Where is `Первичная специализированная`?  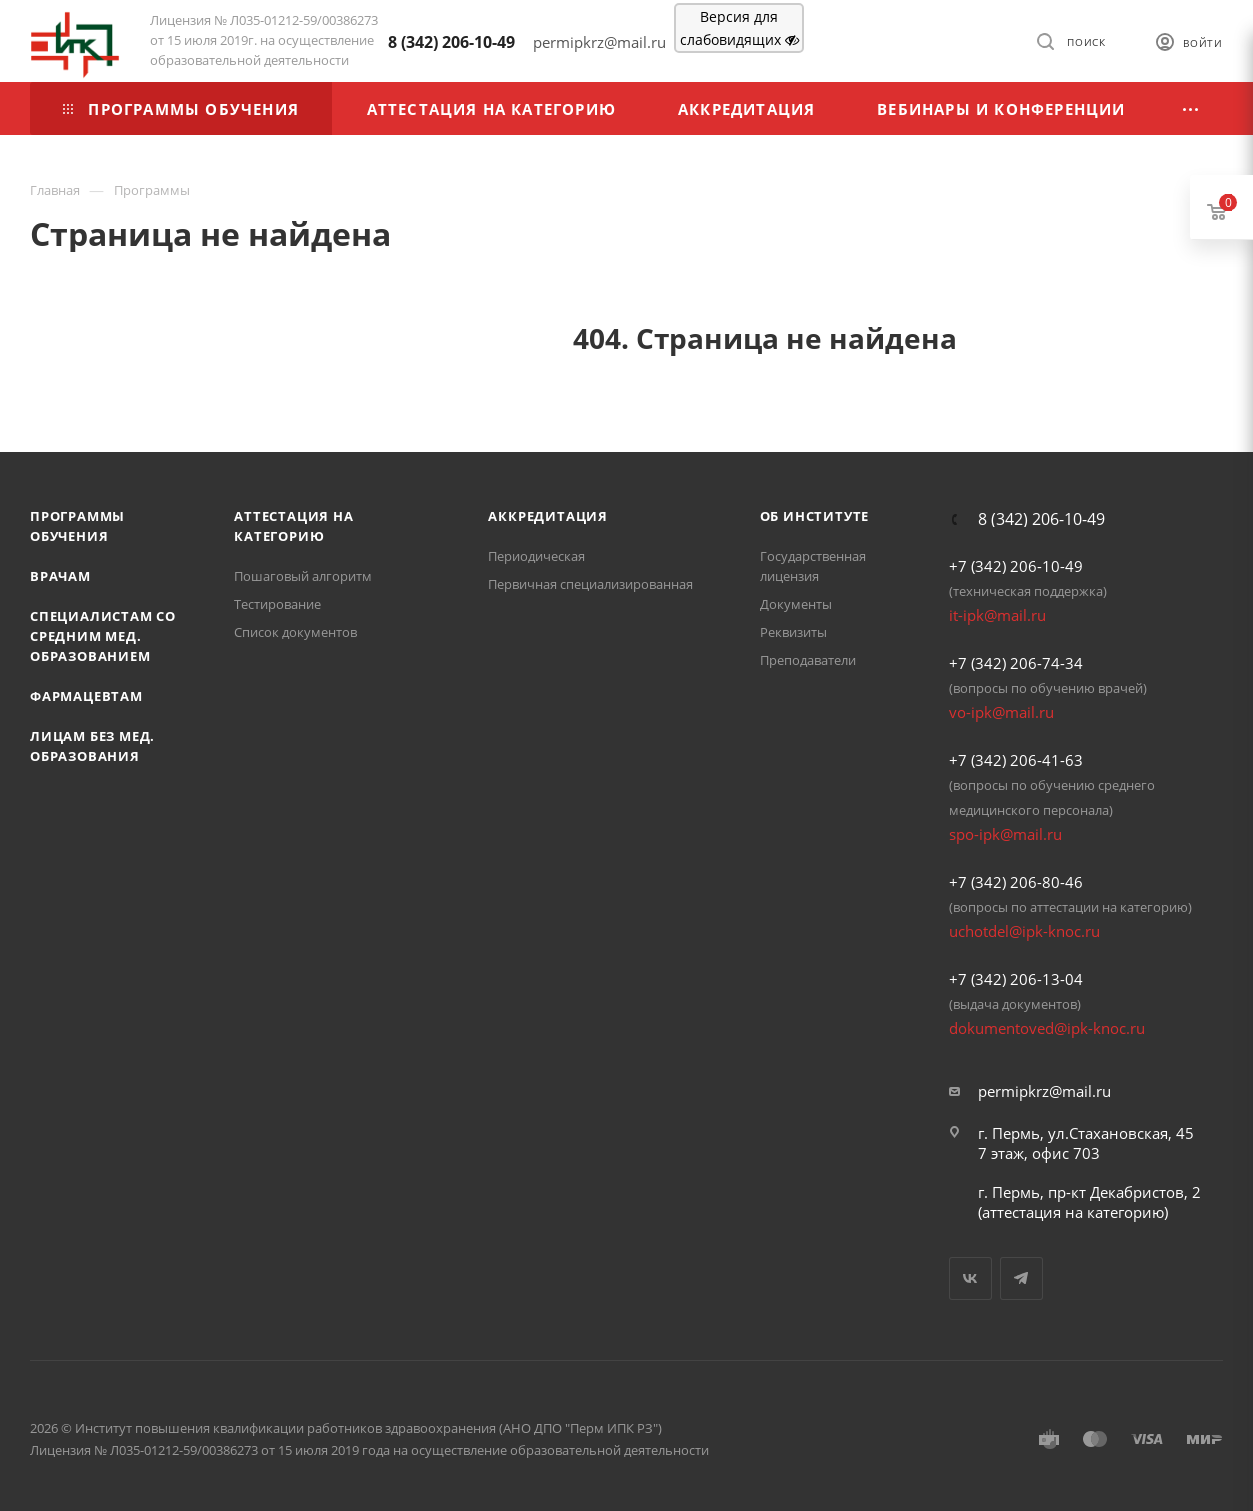 Первичная специализированная is located at coordinates (590, 584).